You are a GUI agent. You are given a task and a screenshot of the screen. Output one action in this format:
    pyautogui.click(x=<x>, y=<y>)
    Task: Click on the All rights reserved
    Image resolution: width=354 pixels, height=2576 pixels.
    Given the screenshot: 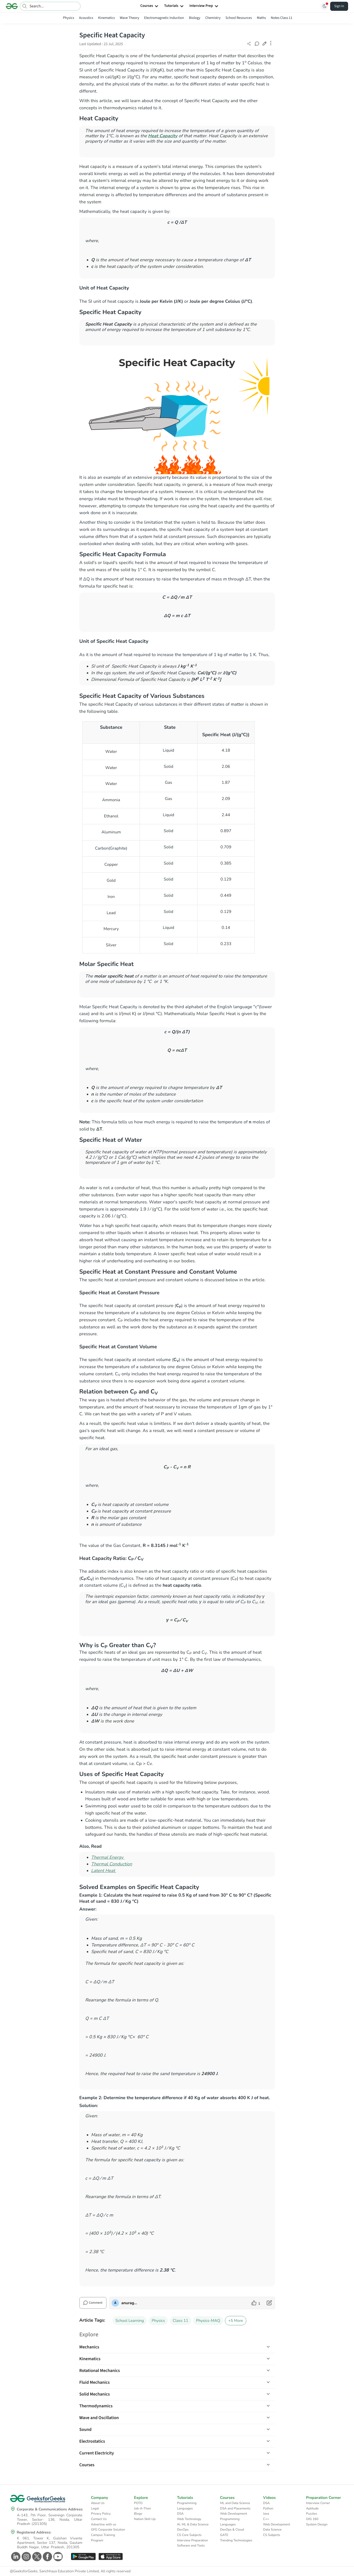 What is the action you would take?
    pyautogui.click(x=116, y=2571)
    